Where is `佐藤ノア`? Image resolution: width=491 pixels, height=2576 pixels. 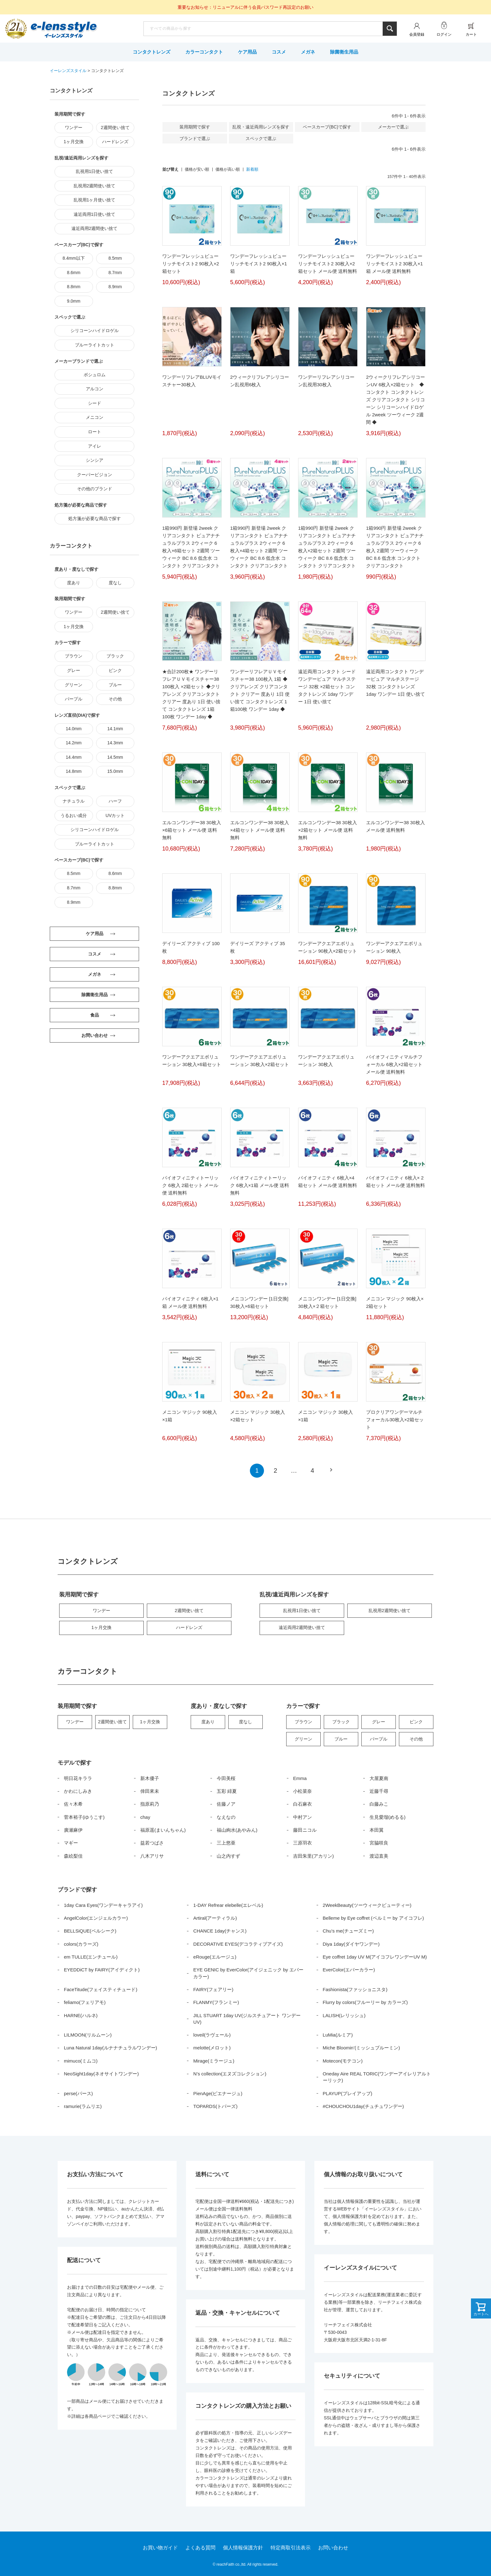
佐藤ノア is located at coordinates (226, 1804).